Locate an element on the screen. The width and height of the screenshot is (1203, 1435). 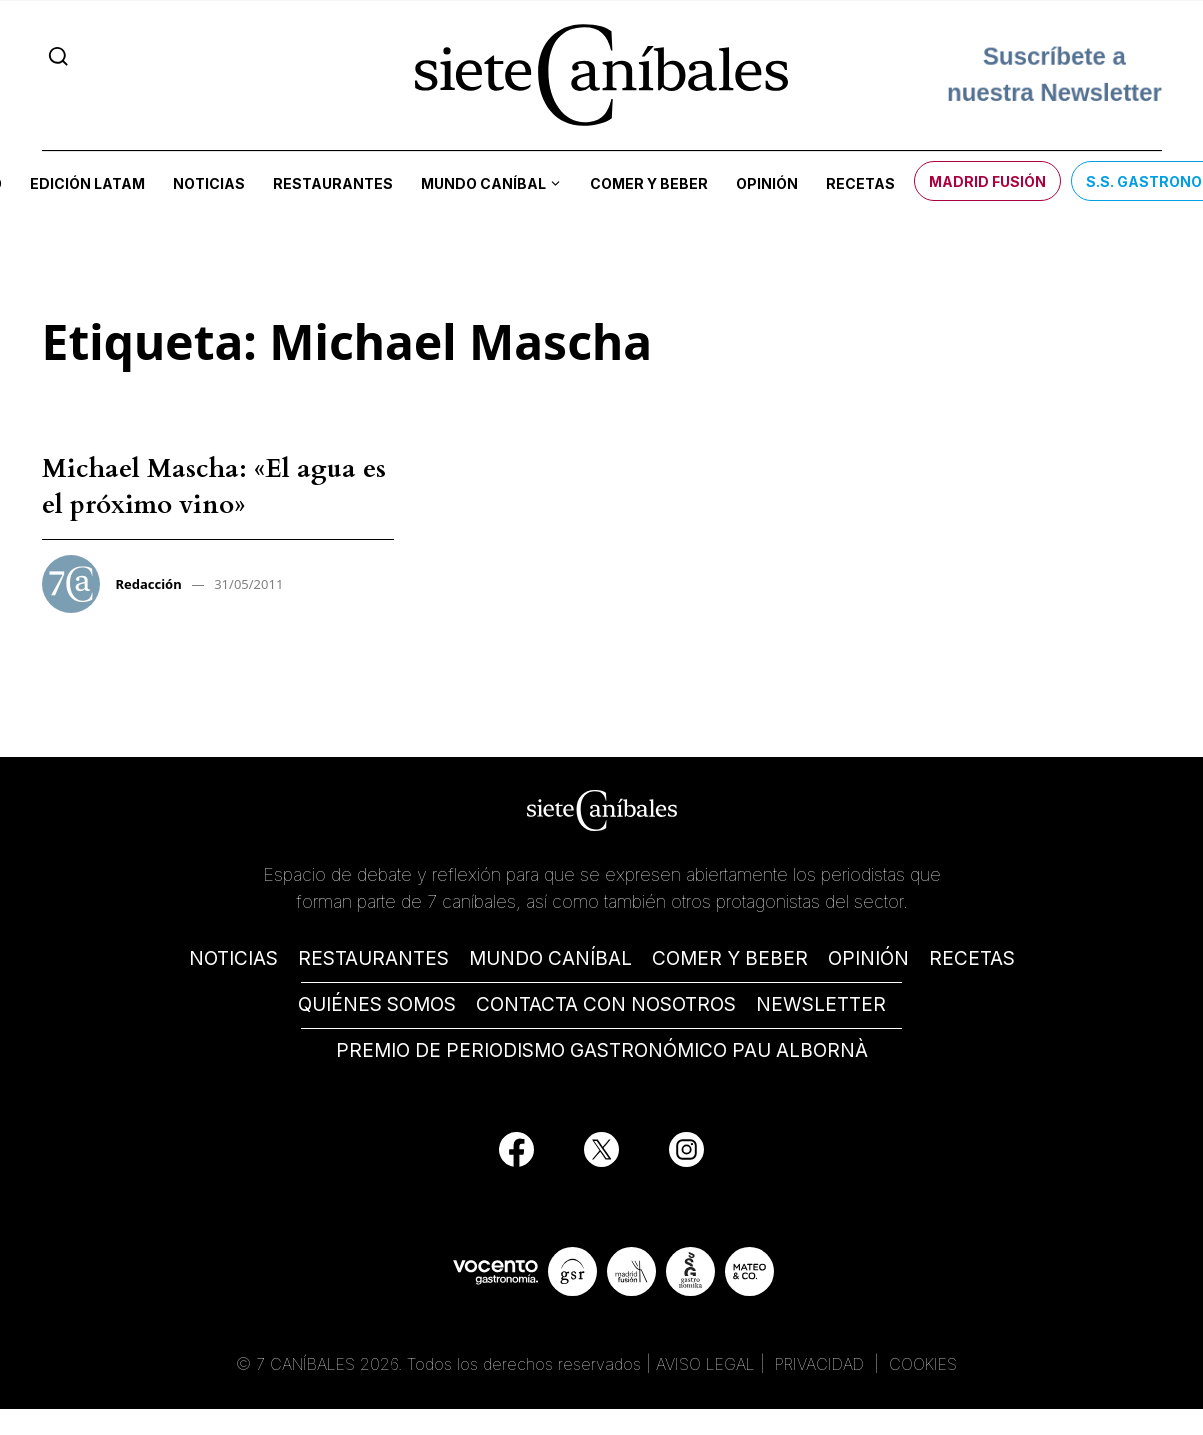
Madrid Fusión is located at coordinates (987, 181).